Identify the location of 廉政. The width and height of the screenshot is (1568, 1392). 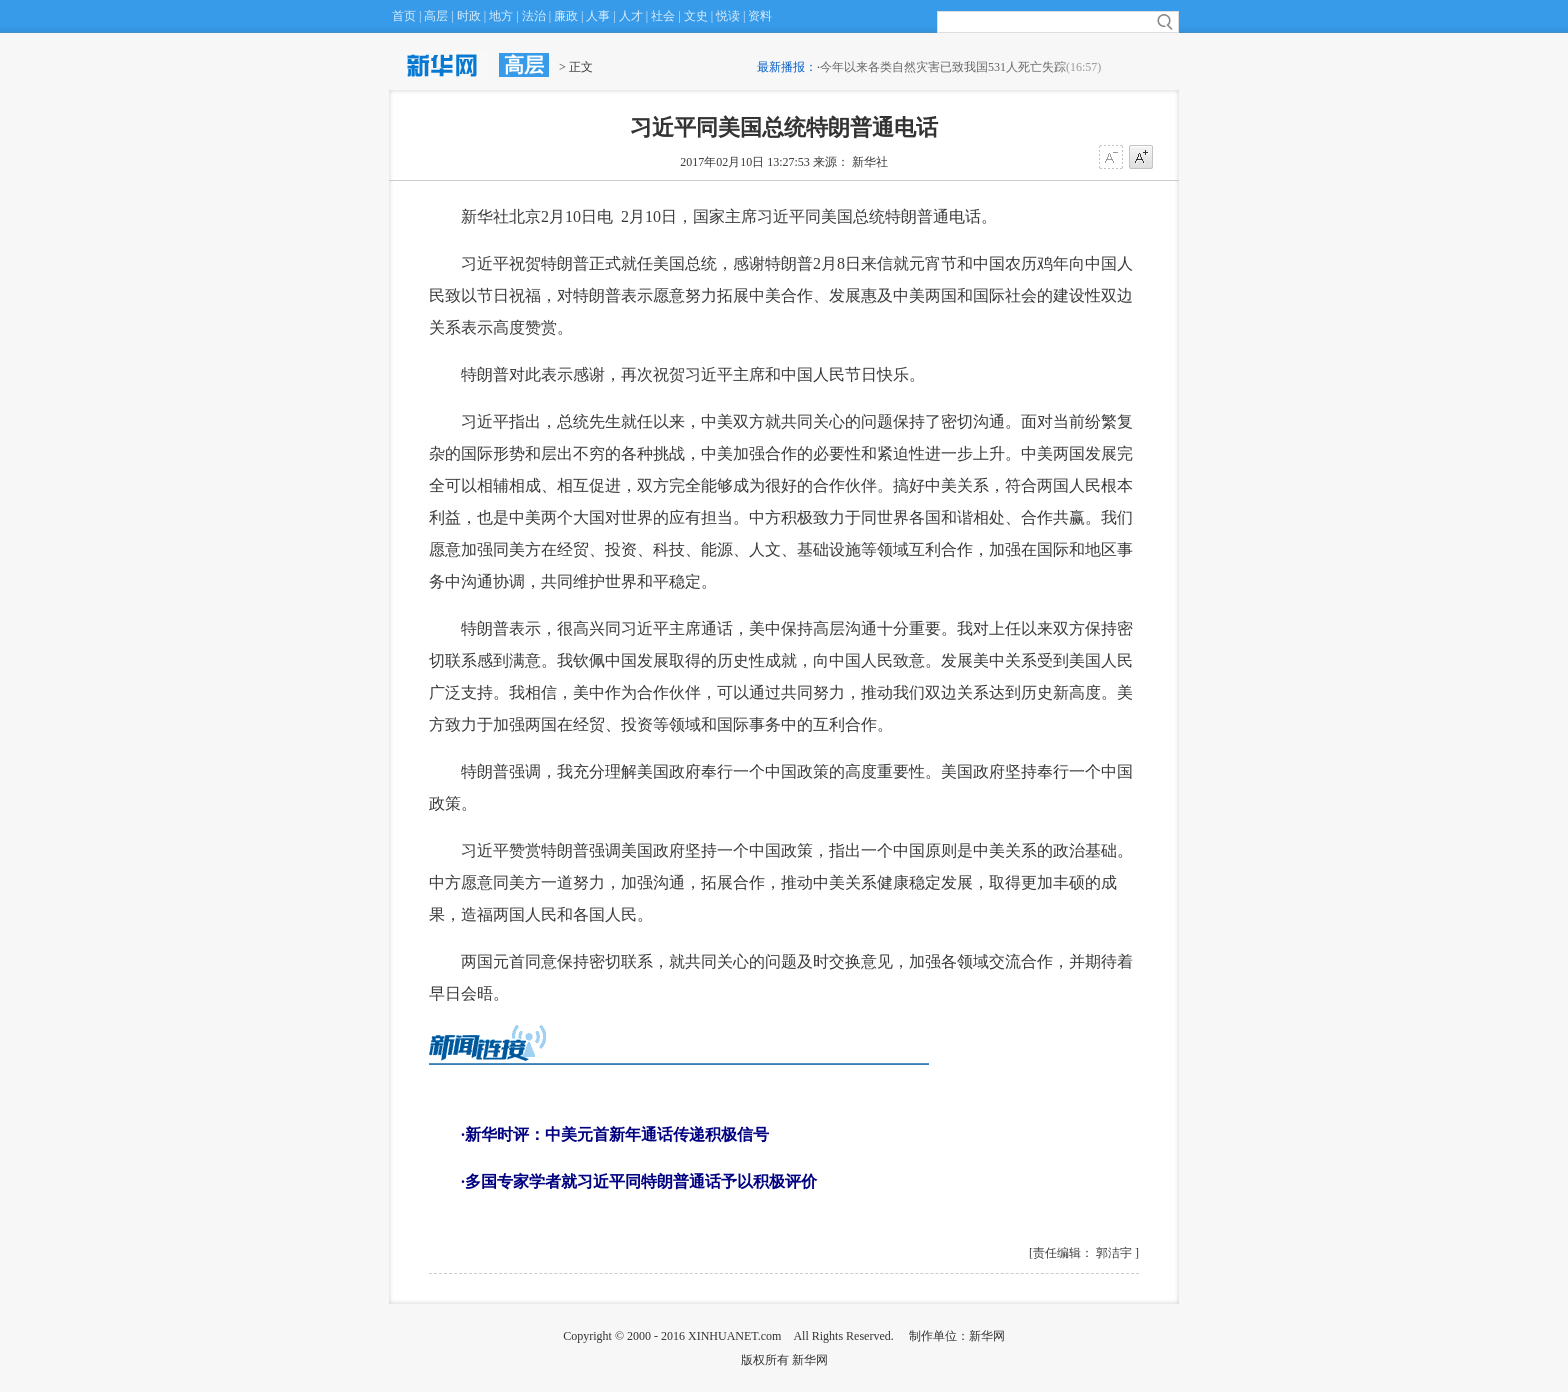
(566, 16).